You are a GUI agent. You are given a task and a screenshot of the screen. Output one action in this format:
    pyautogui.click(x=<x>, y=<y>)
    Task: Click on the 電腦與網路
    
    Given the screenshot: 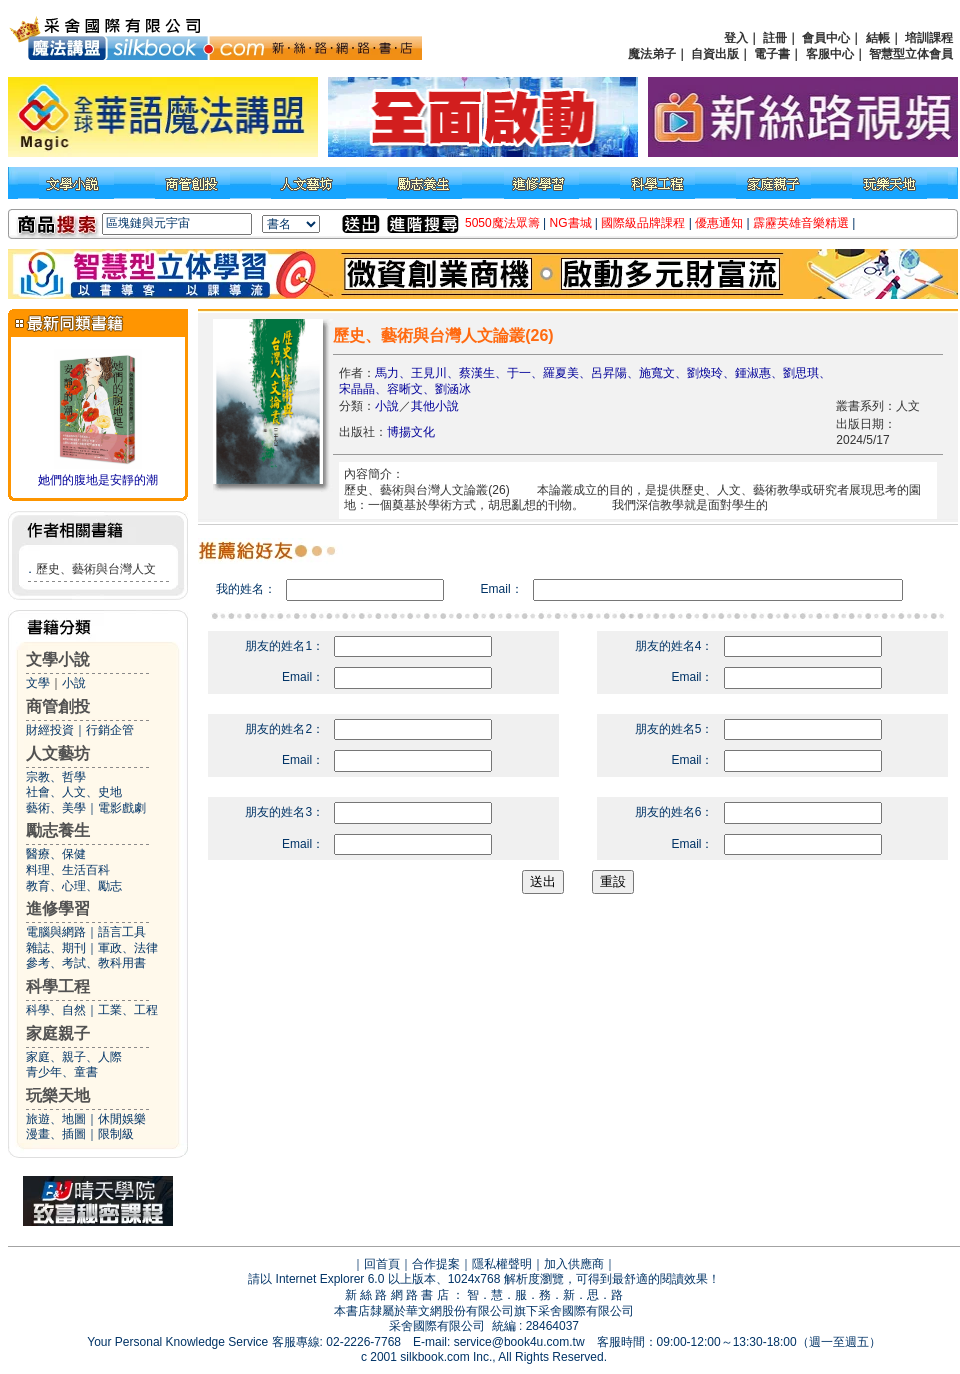 What is the action you would take?
    pyautogui.click(x=56, y=932)
    